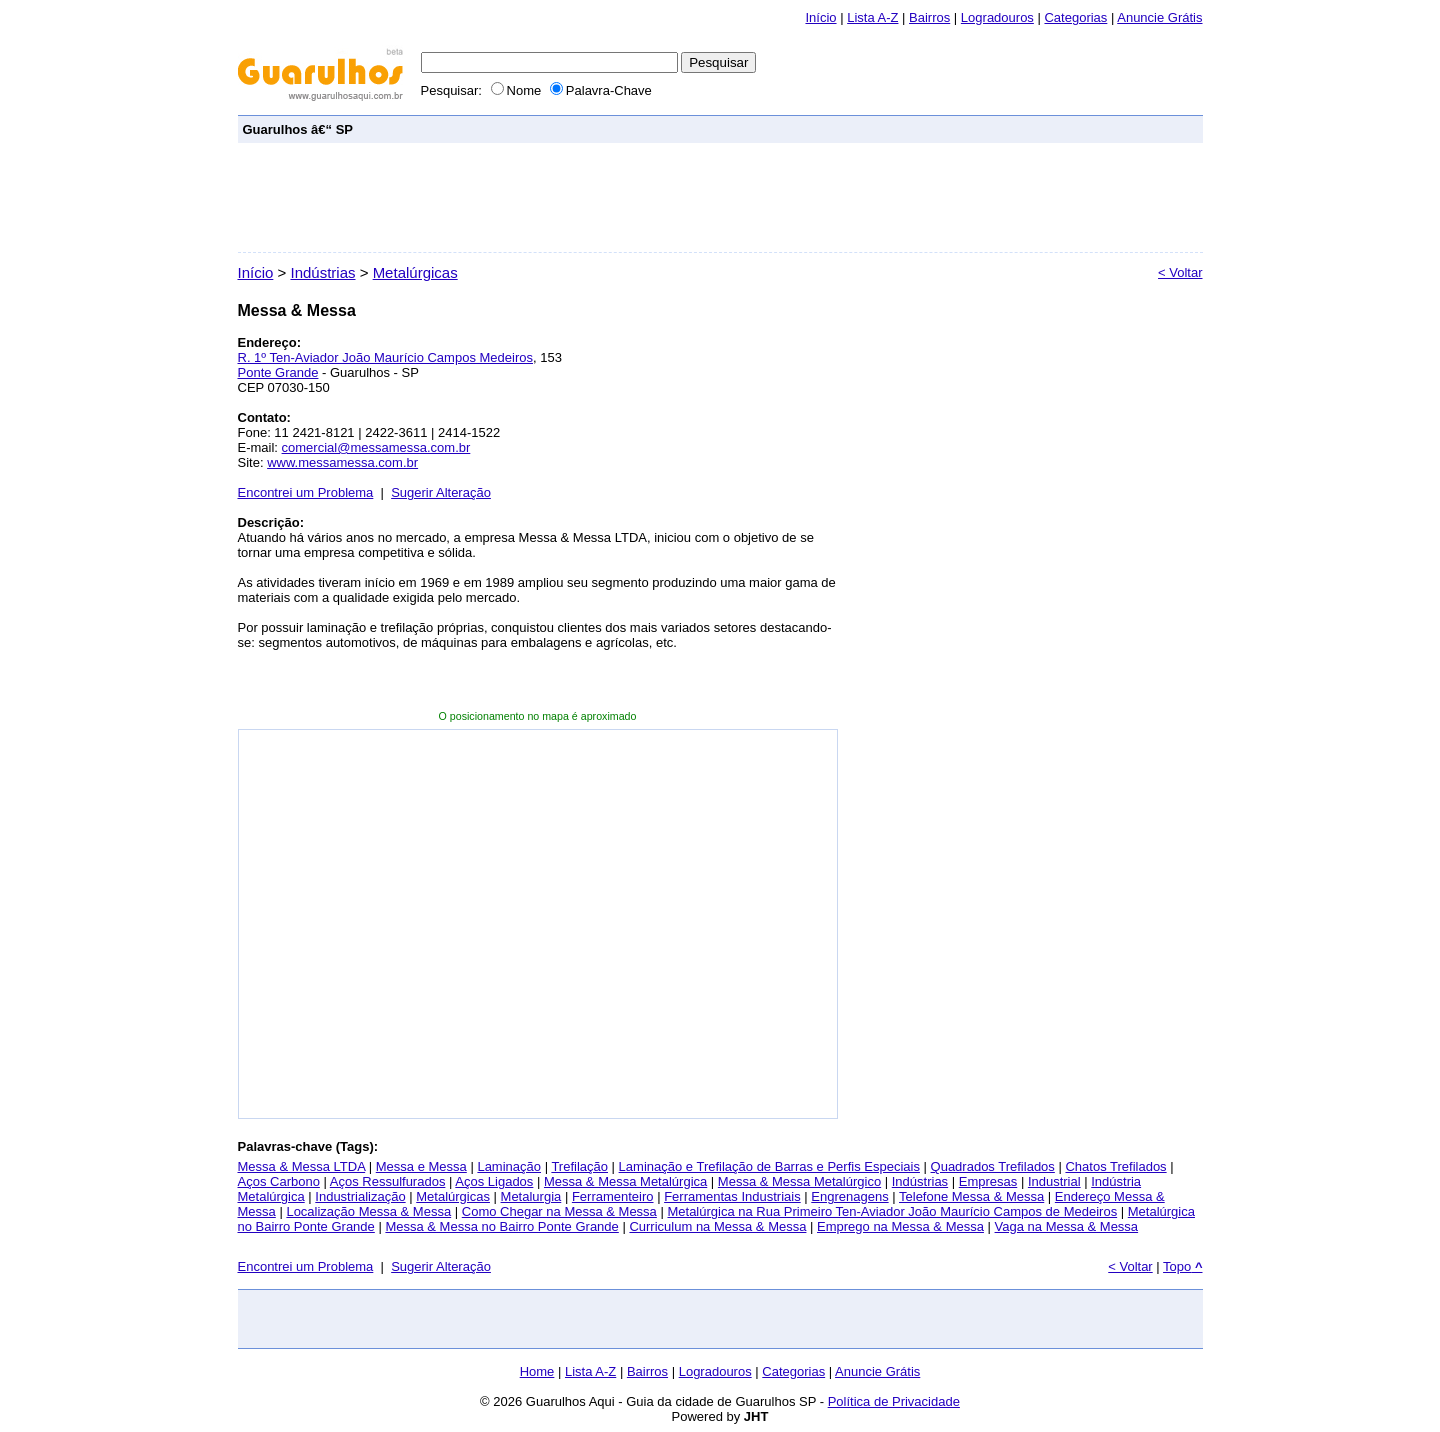  I want to click on Localização Messa & Messa, so click(368, 1211).